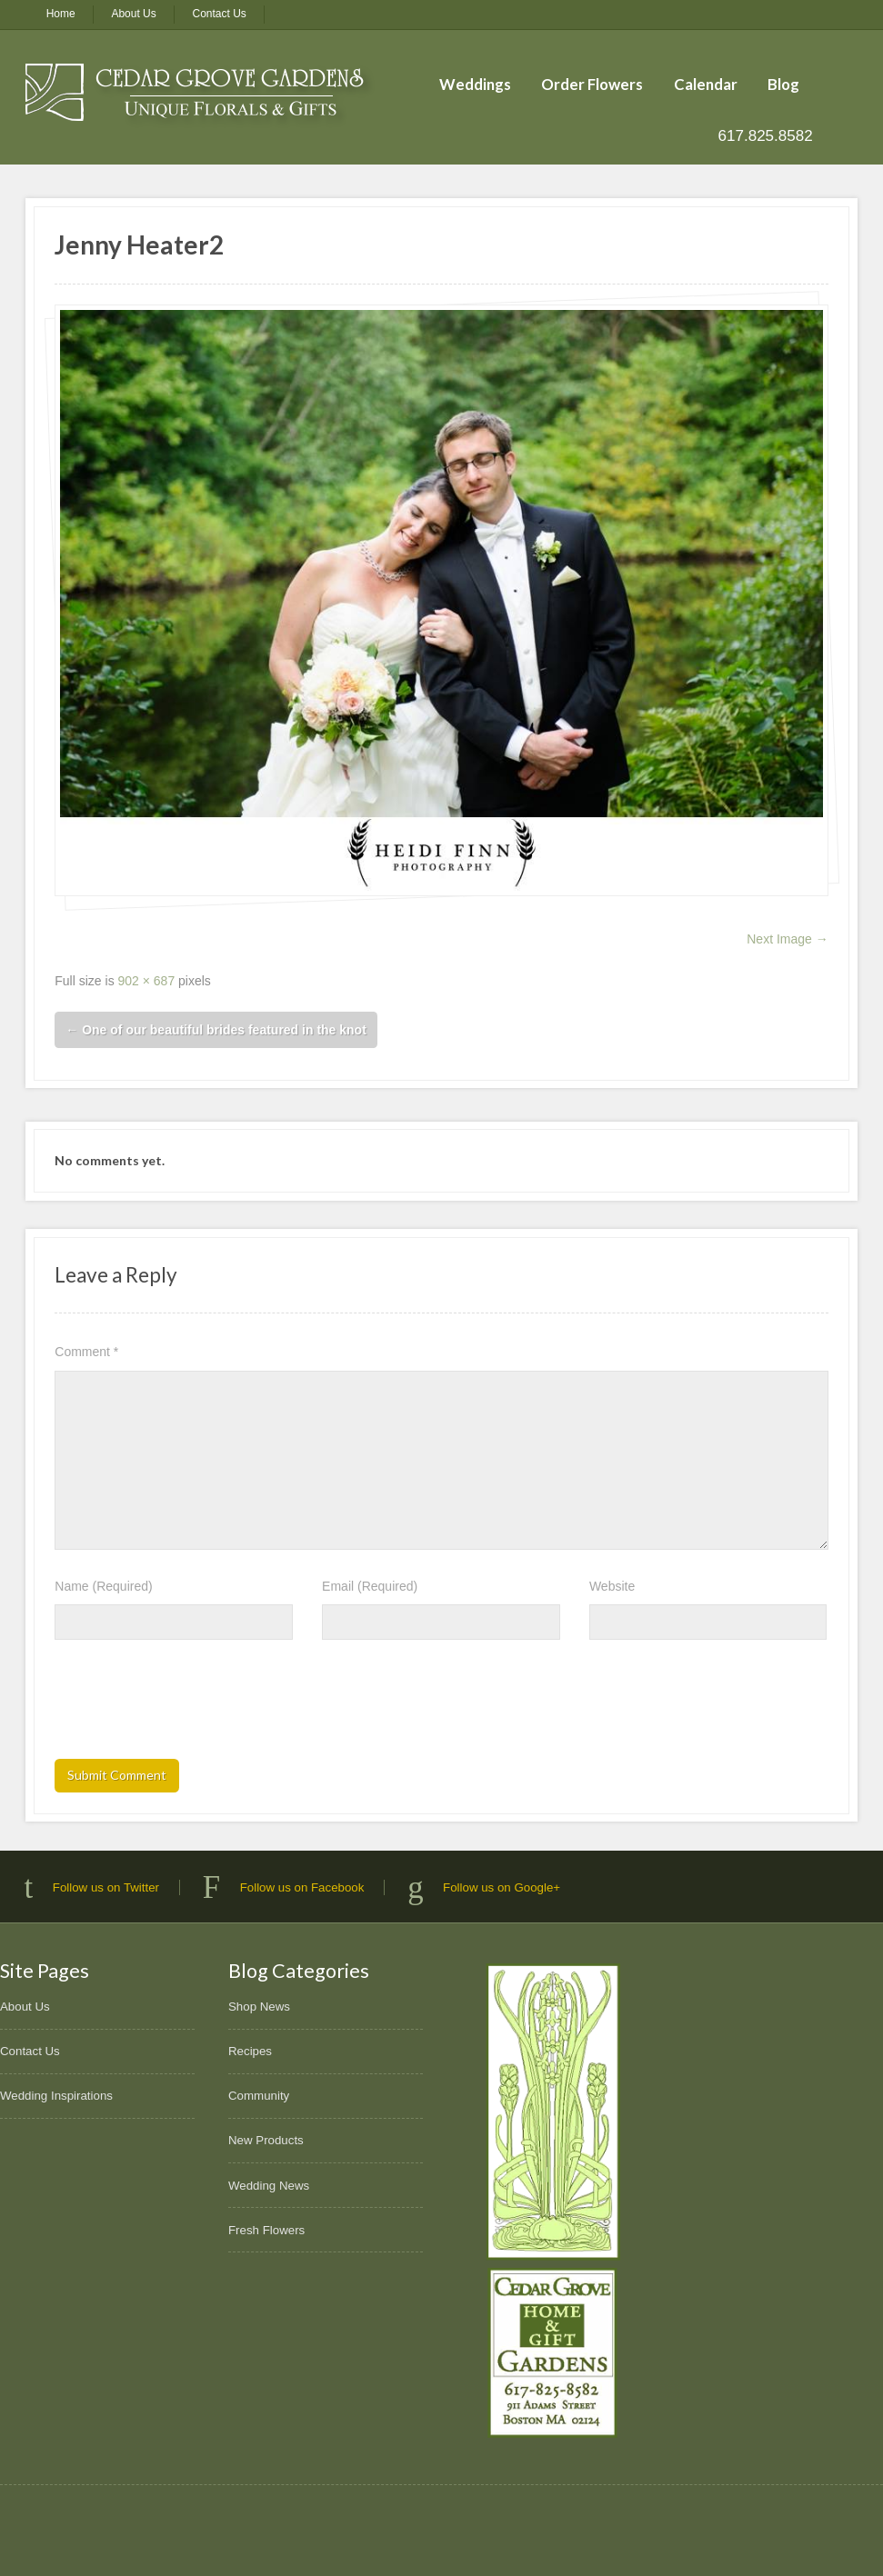  Describe the element at coordinates (259, 2006) in the screenshot. I see `Shop News` at that location.